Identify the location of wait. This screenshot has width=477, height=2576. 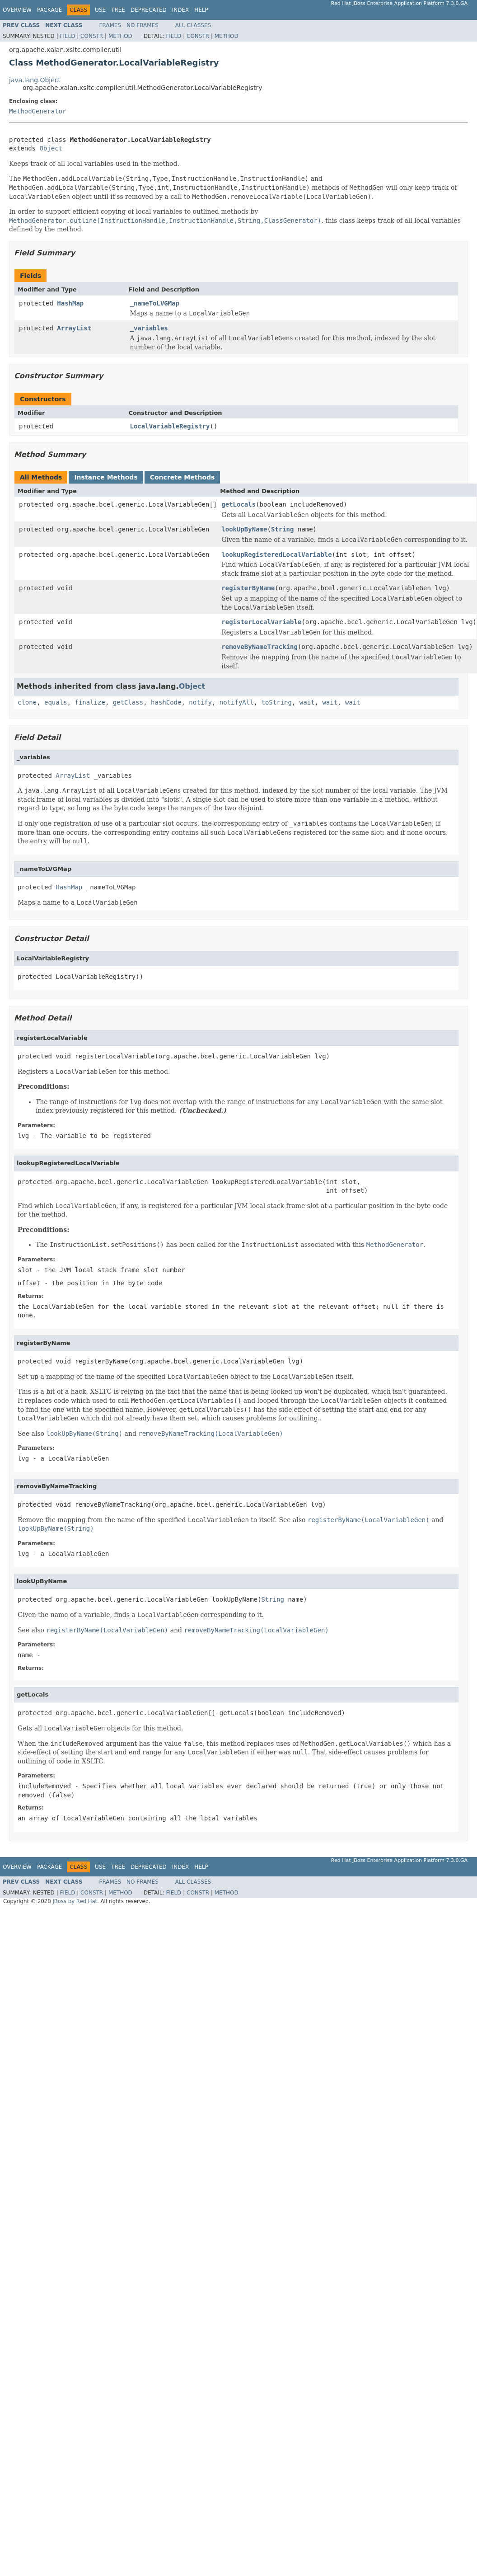
(307, 702).